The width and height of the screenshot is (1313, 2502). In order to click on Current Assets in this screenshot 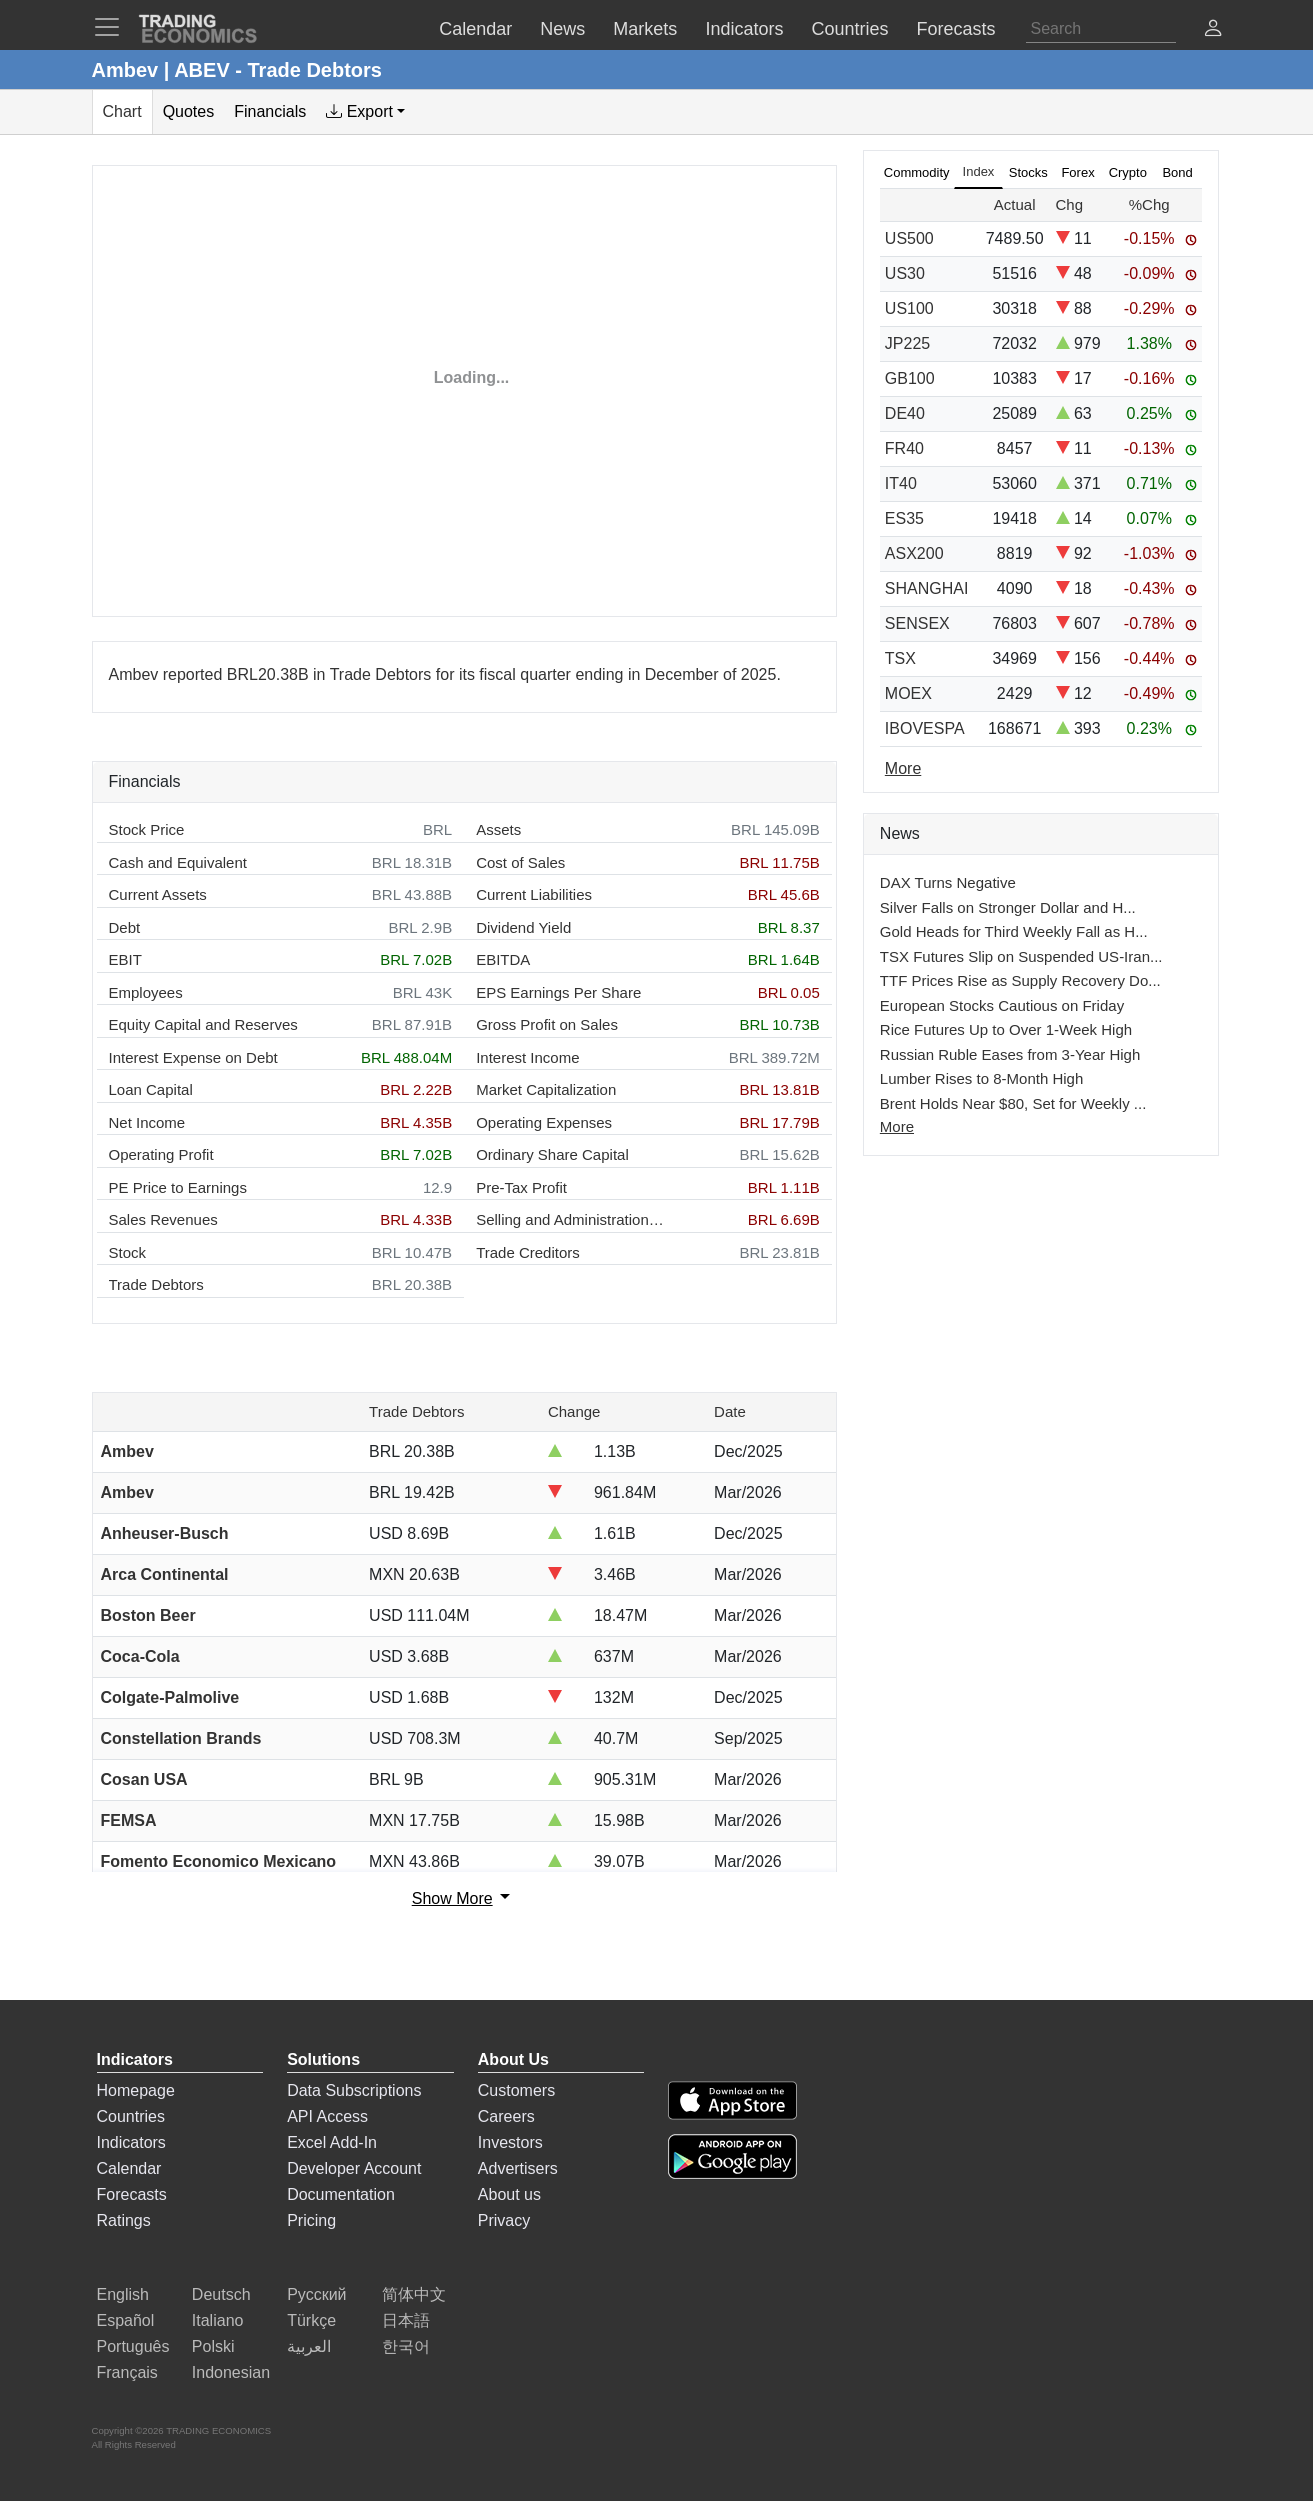, I will do `click(158, 894)`.